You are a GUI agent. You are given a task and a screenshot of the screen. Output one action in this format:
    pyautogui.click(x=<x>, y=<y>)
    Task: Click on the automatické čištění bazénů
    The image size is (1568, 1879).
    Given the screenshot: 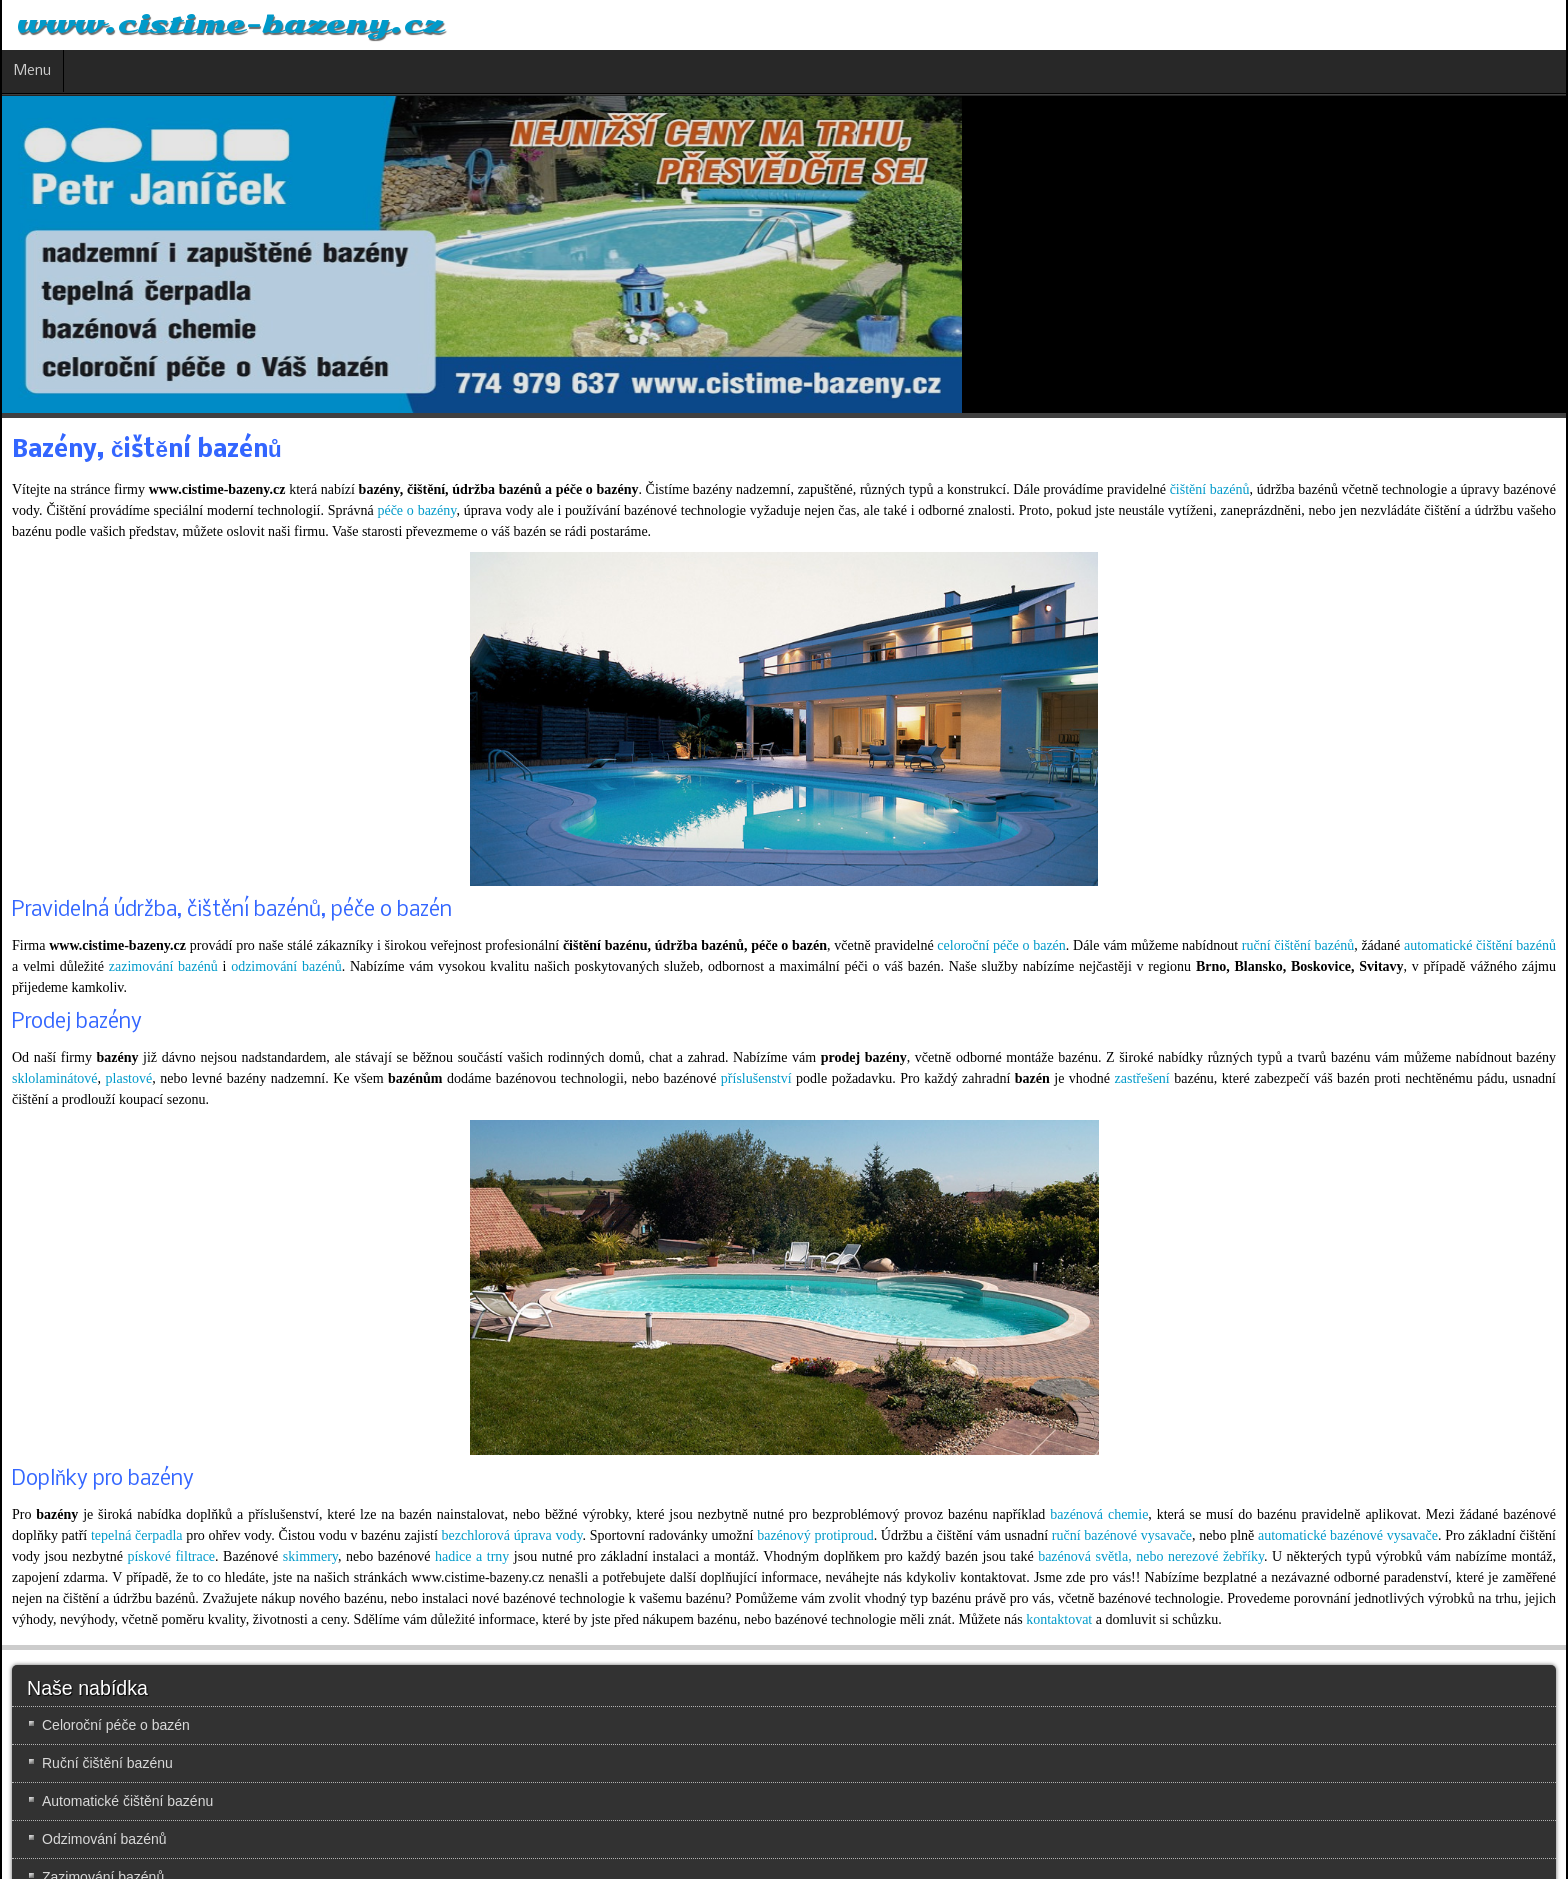 What is the action you would take?
    pyautogui.click(x=1480, y=945)
    